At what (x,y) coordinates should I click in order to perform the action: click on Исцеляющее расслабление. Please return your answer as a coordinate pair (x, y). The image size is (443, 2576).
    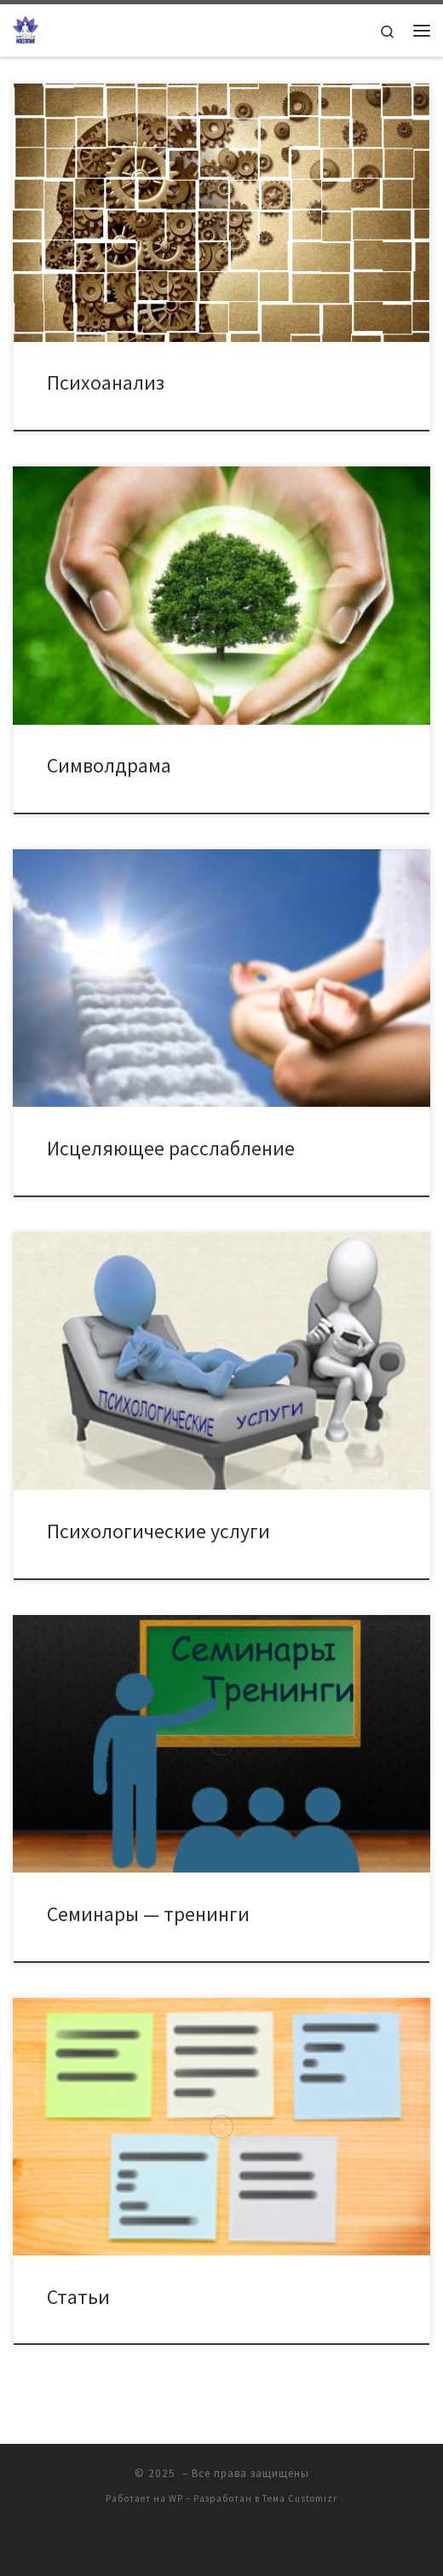
    Looking at the image, I should click on (171, 1148).